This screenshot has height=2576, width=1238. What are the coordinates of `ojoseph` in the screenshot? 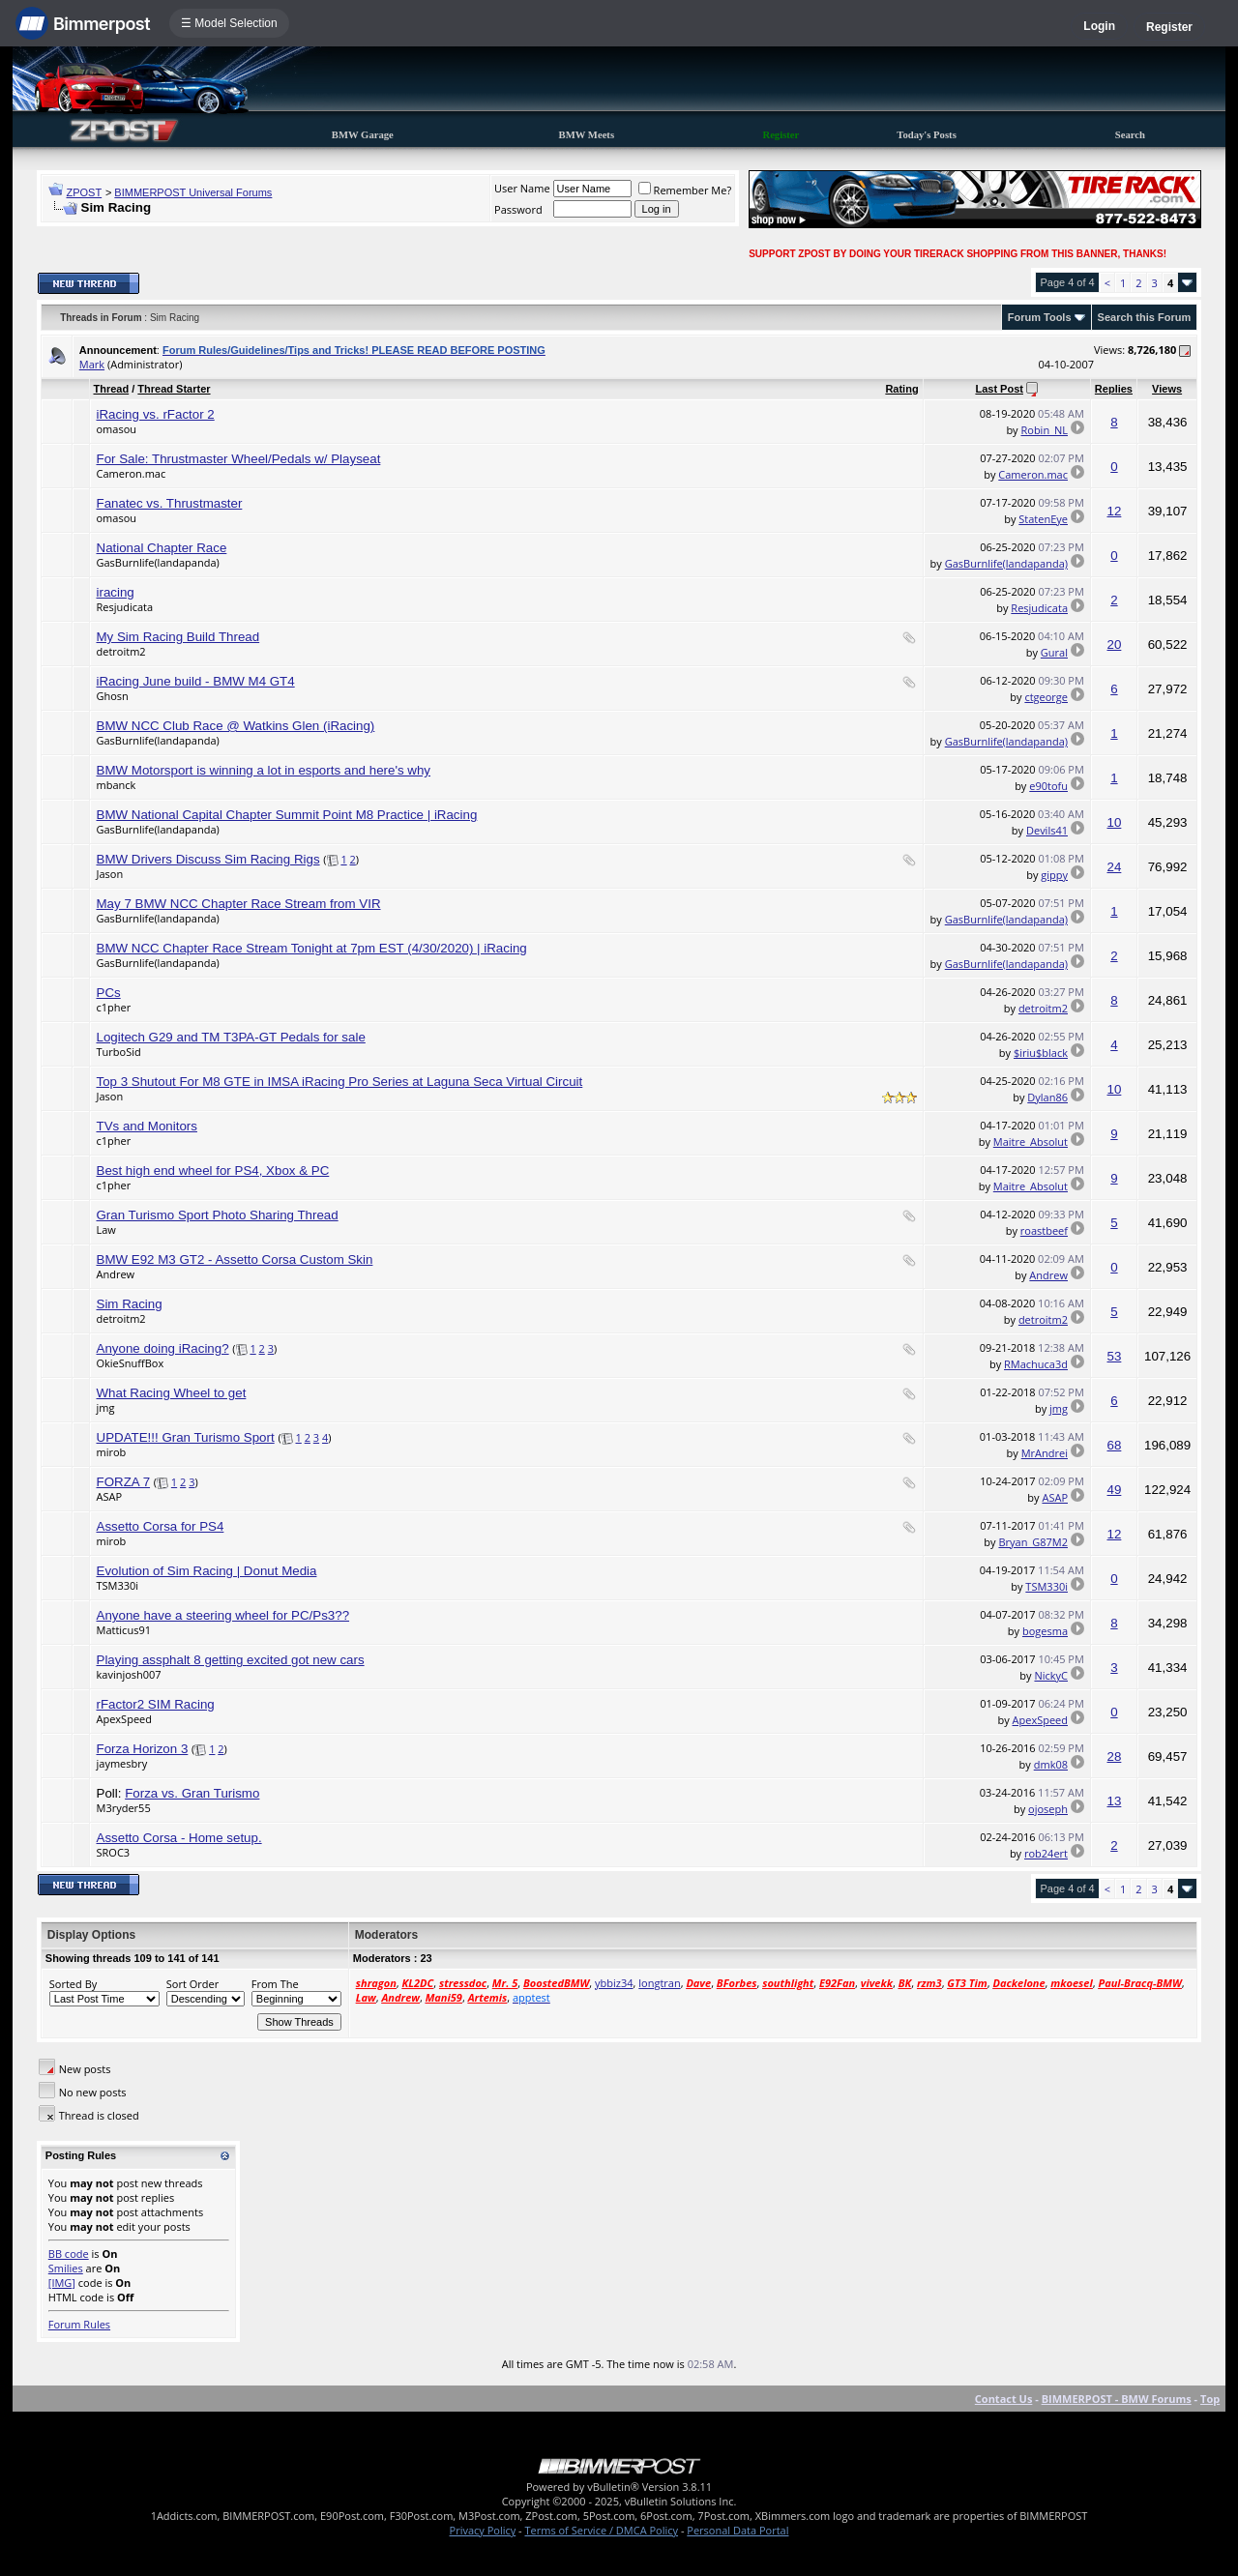 It's located at (1048, 1808).